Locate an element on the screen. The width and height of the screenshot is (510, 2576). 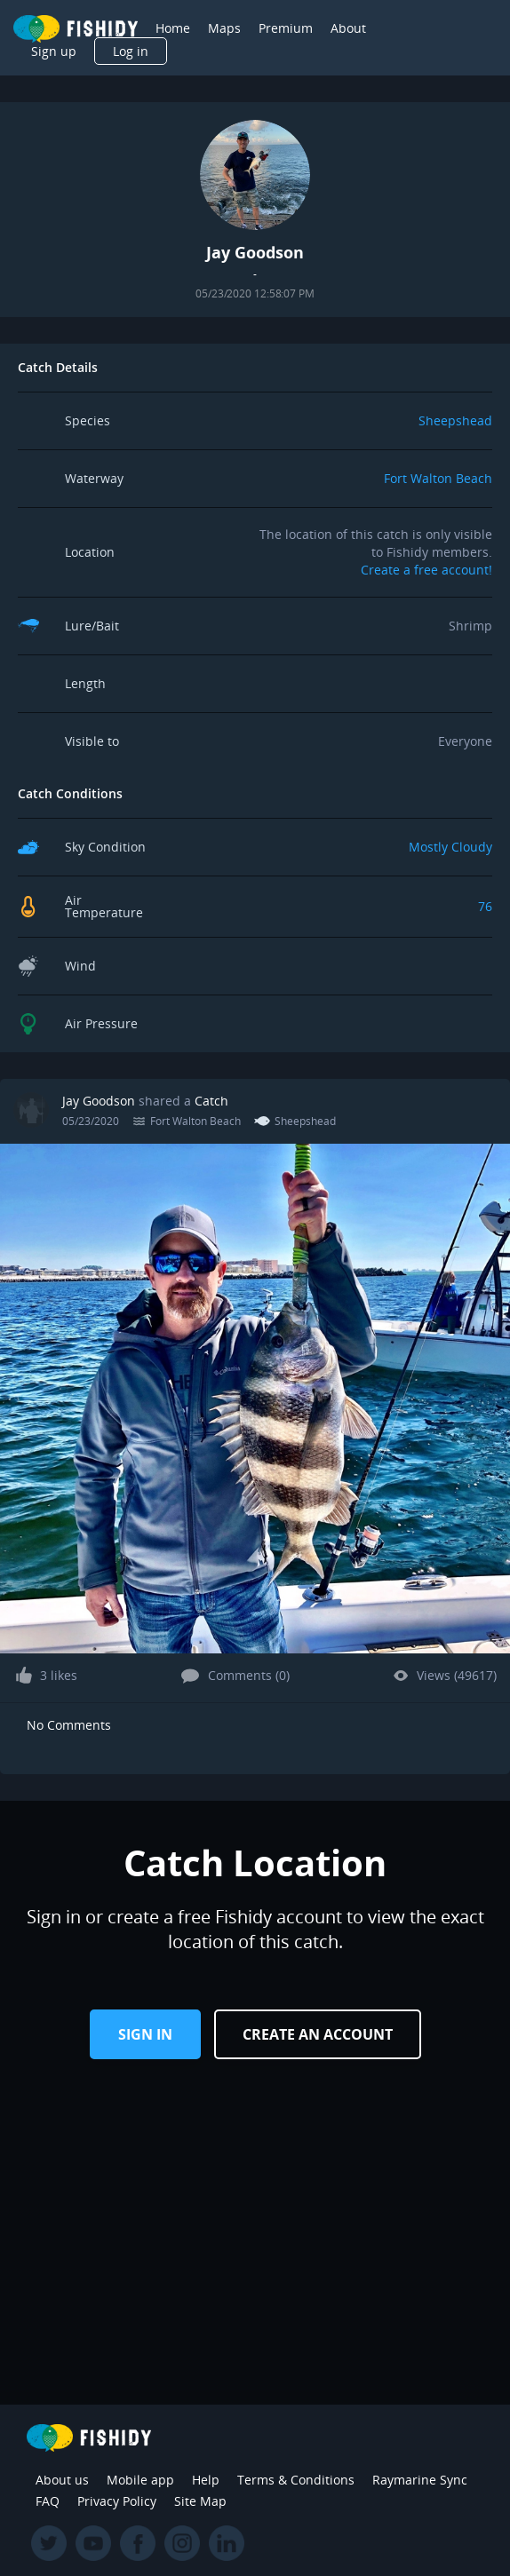
Terms & Conditions is located at coordinates (296, 2479).